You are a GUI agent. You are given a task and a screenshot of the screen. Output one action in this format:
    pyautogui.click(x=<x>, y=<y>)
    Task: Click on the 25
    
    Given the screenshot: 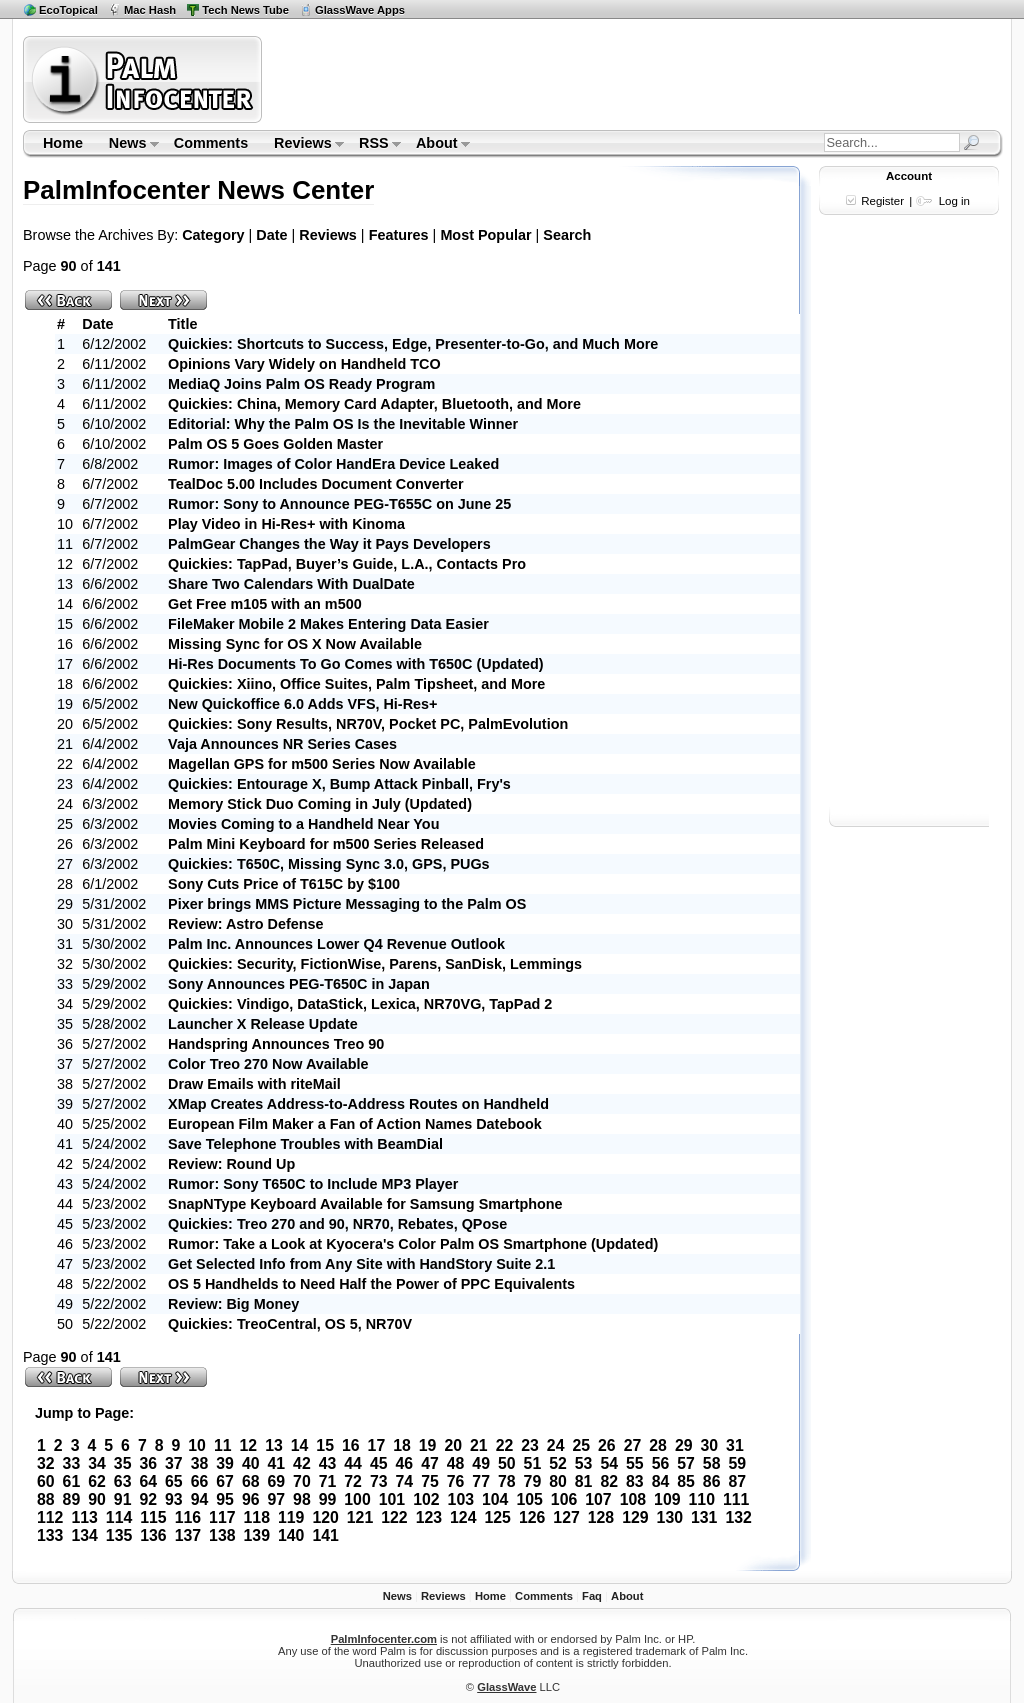 What is the action you would take?
    pyautogui.click(x=581, y=1445)
    